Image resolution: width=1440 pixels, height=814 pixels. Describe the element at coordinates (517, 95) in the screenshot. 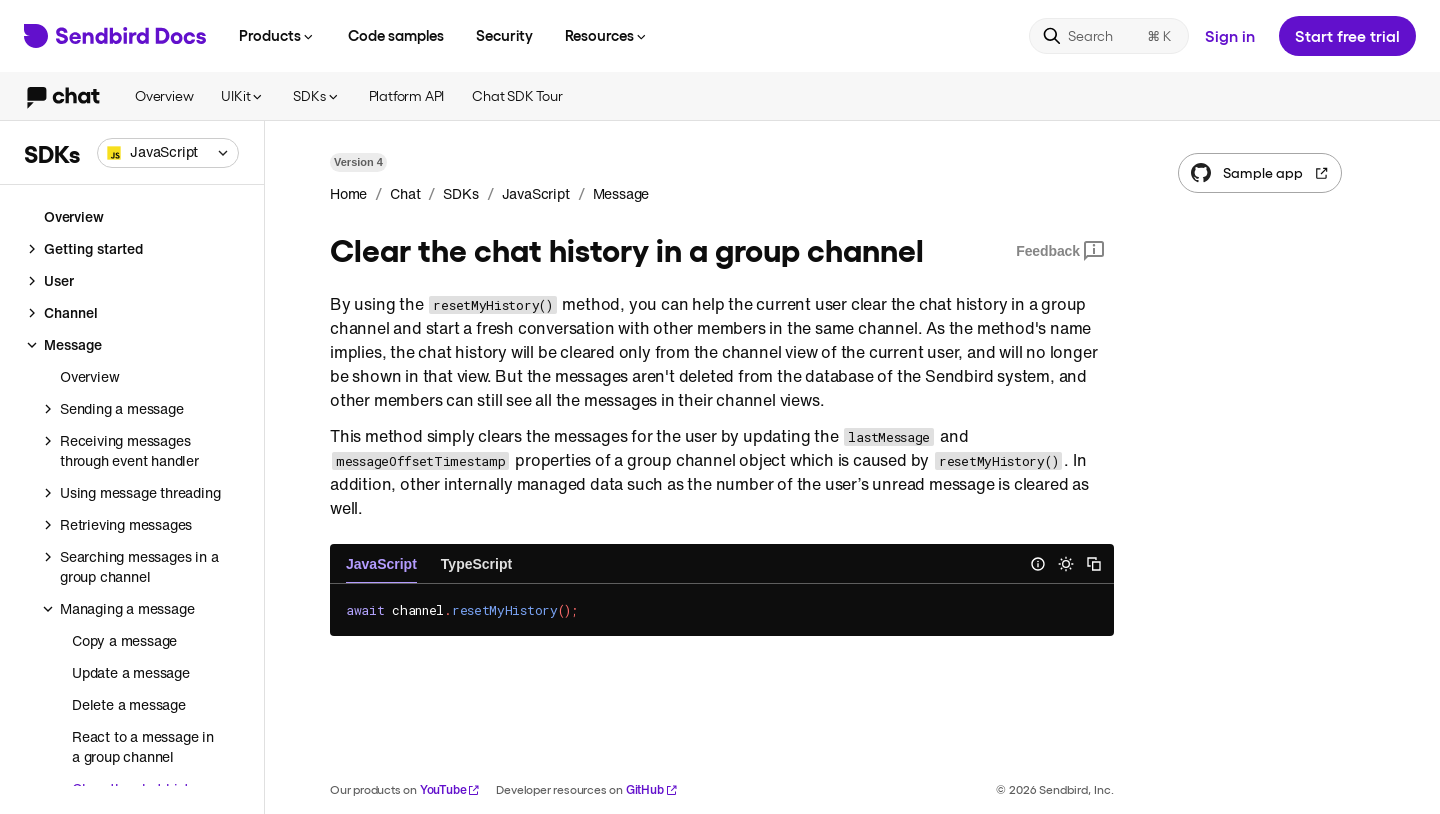

I see `Chat SDK Tour` at that location.